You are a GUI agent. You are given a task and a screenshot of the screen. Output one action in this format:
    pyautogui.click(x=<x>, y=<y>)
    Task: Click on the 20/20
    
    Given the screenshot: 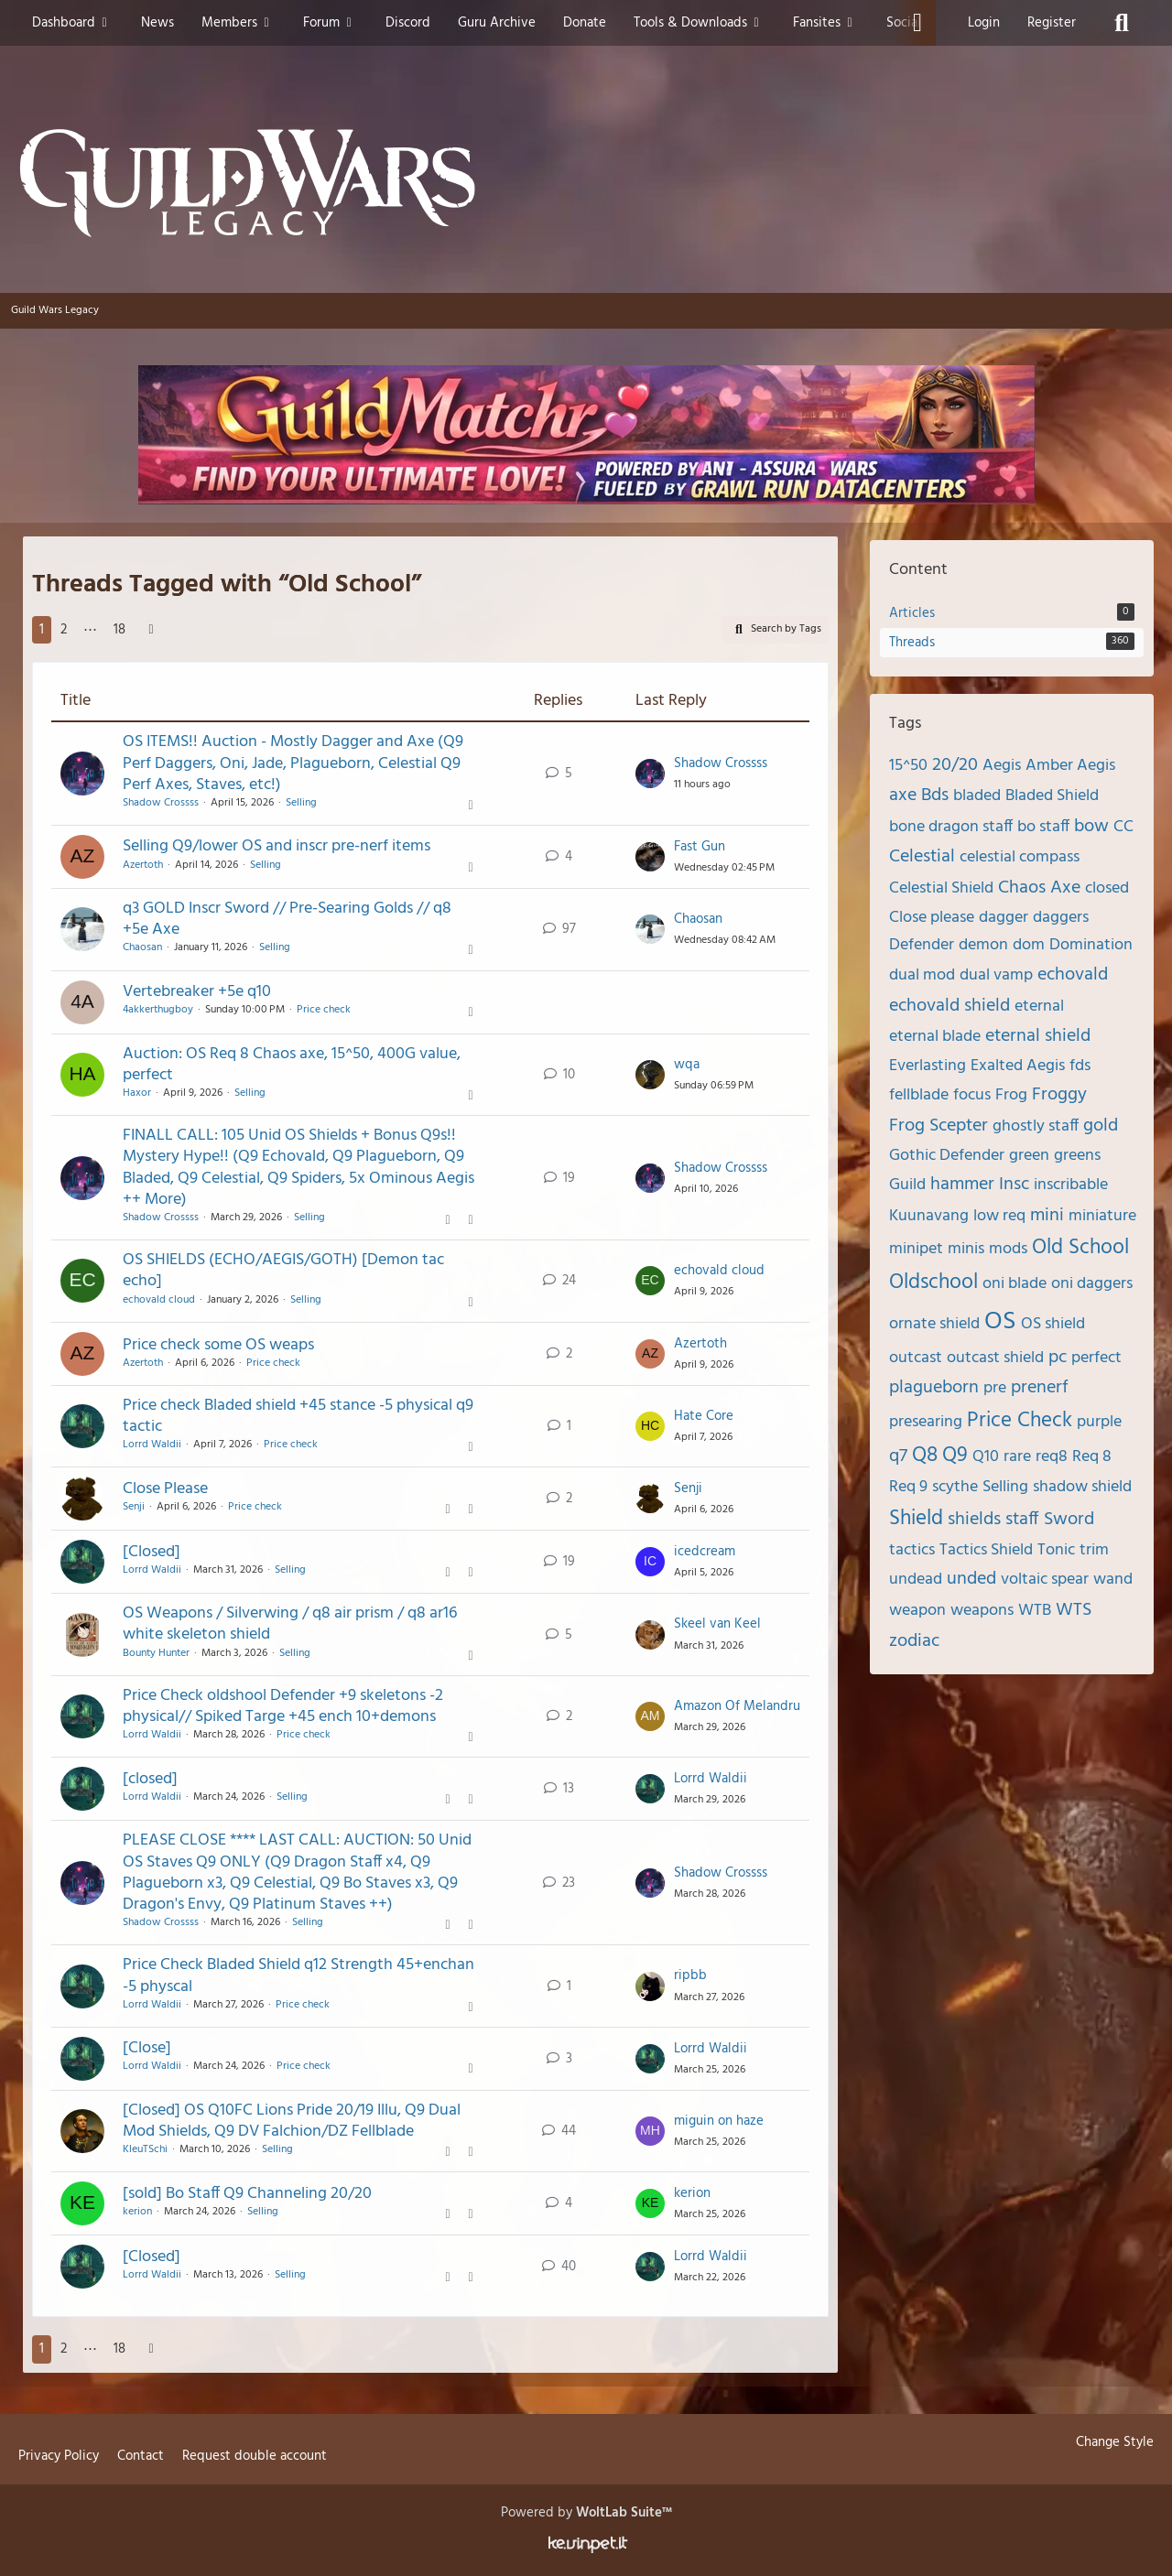 What is the action you would take?
    pyautogui.click(x=955, y=765)
    